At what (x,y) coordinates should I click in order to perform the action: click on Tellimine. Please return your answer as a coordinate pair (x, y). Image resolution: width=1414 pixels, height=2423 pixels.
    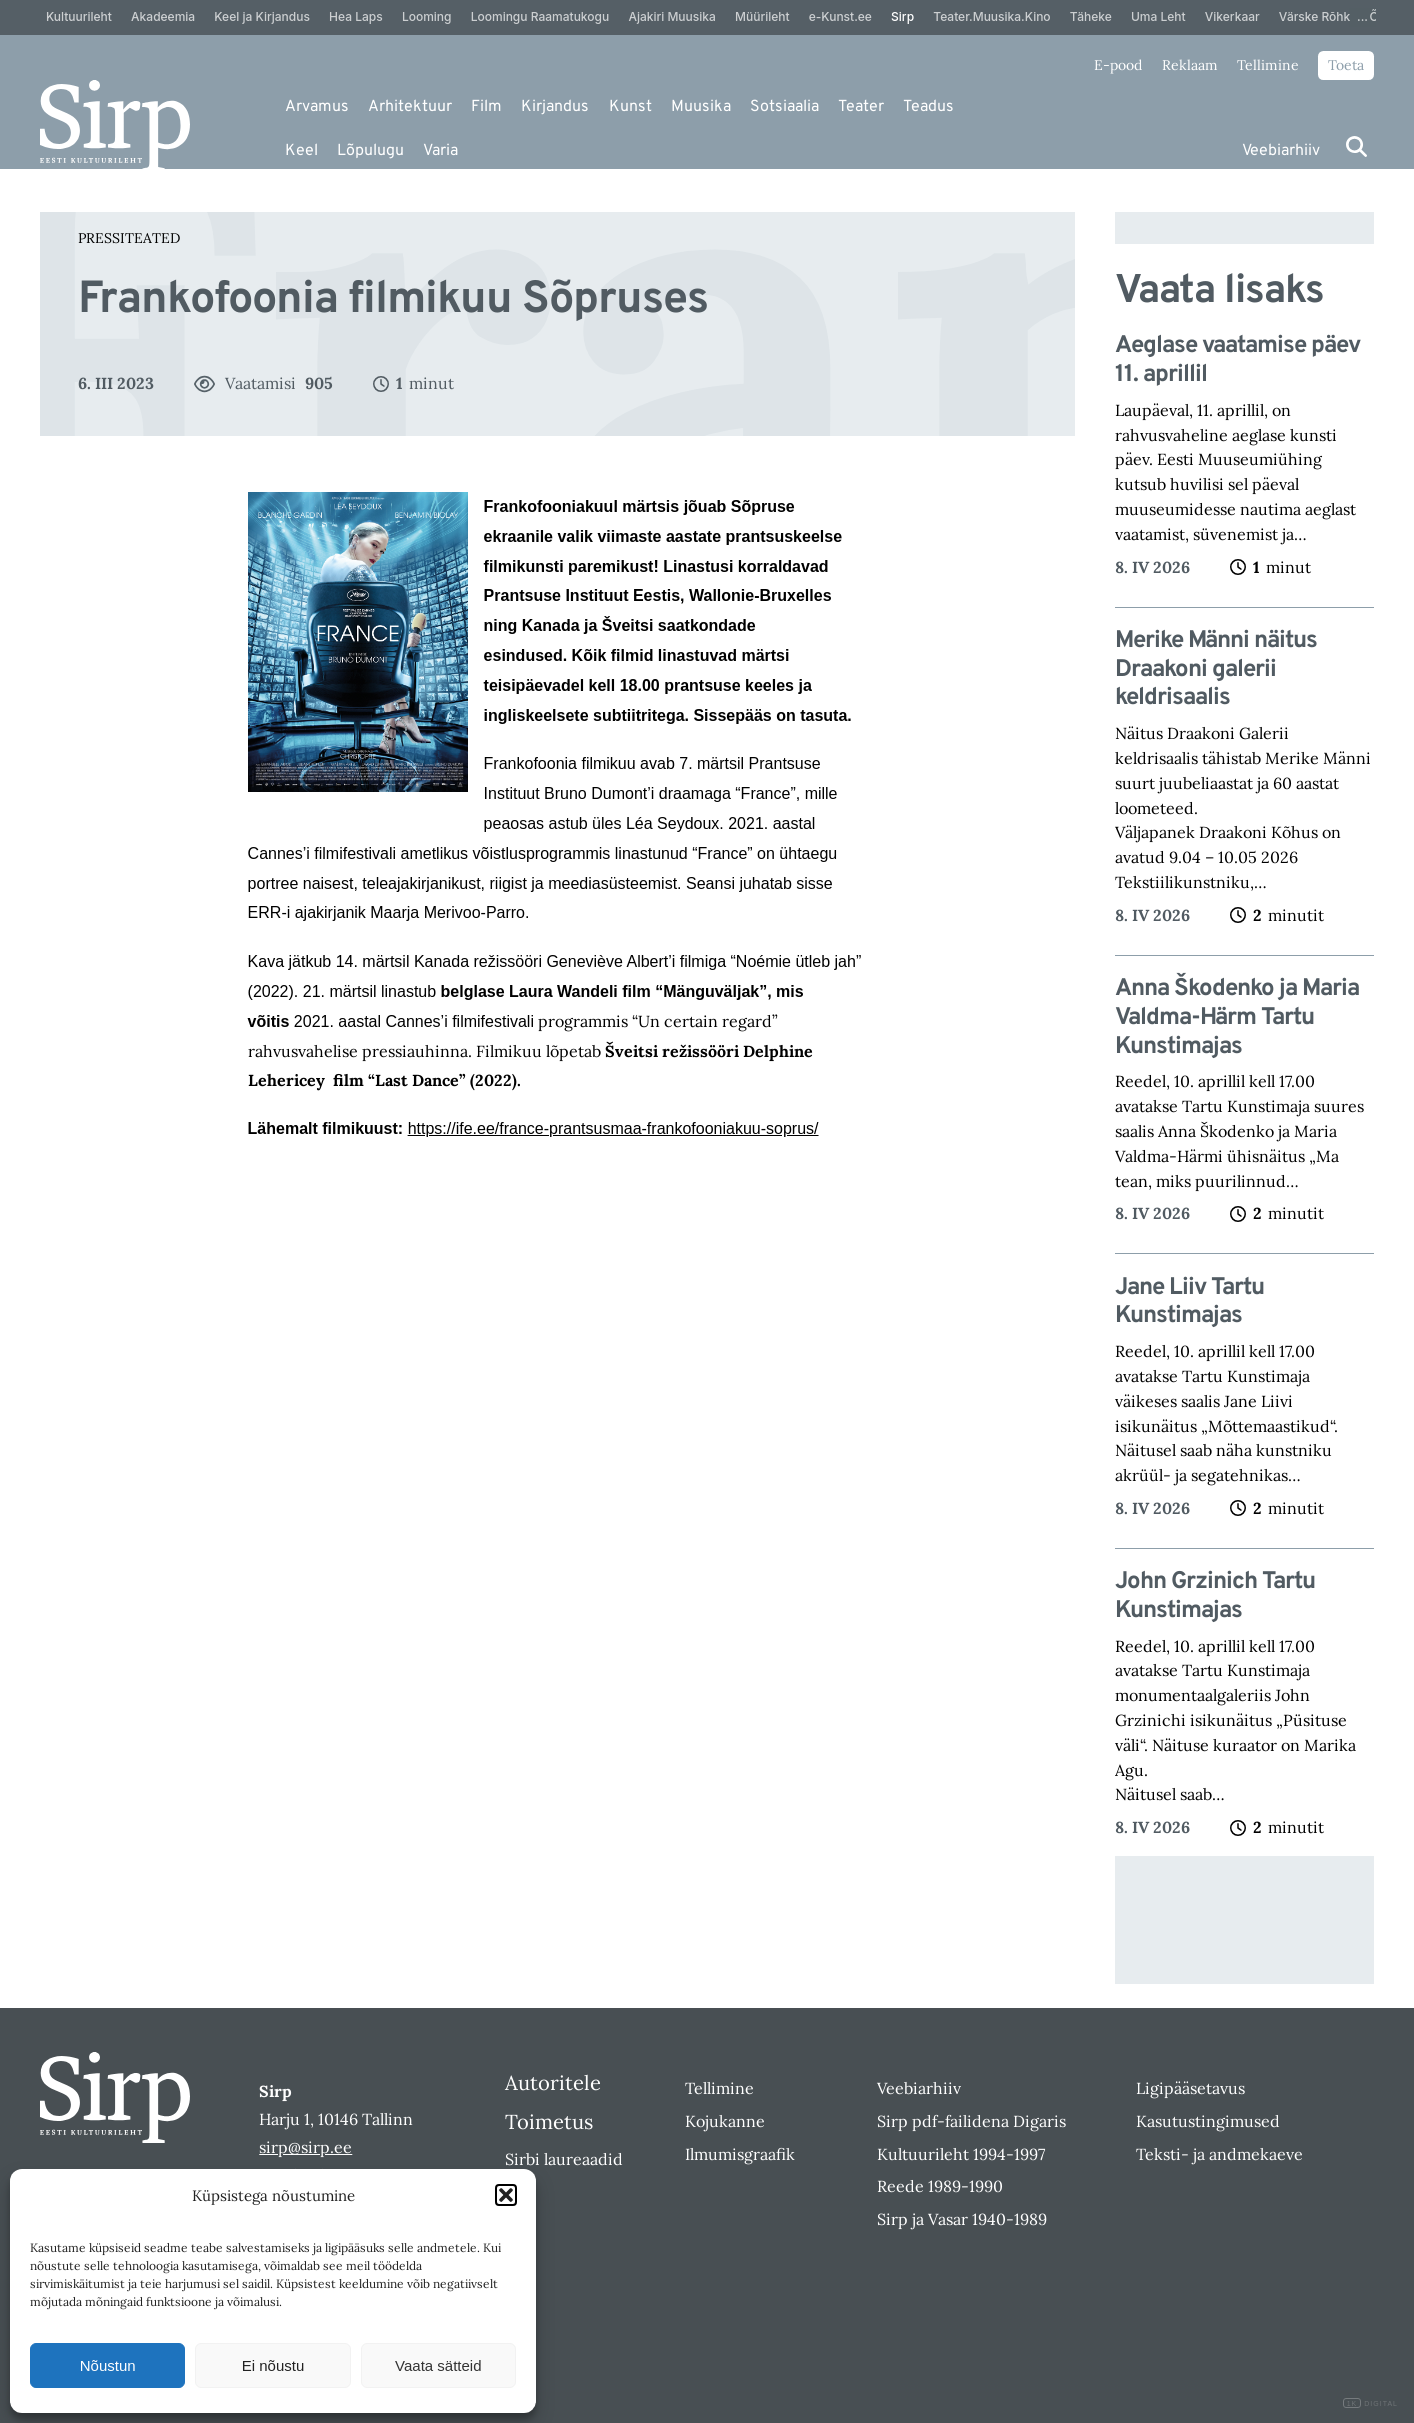
    Looking at the image, I should click on (1268, 65).